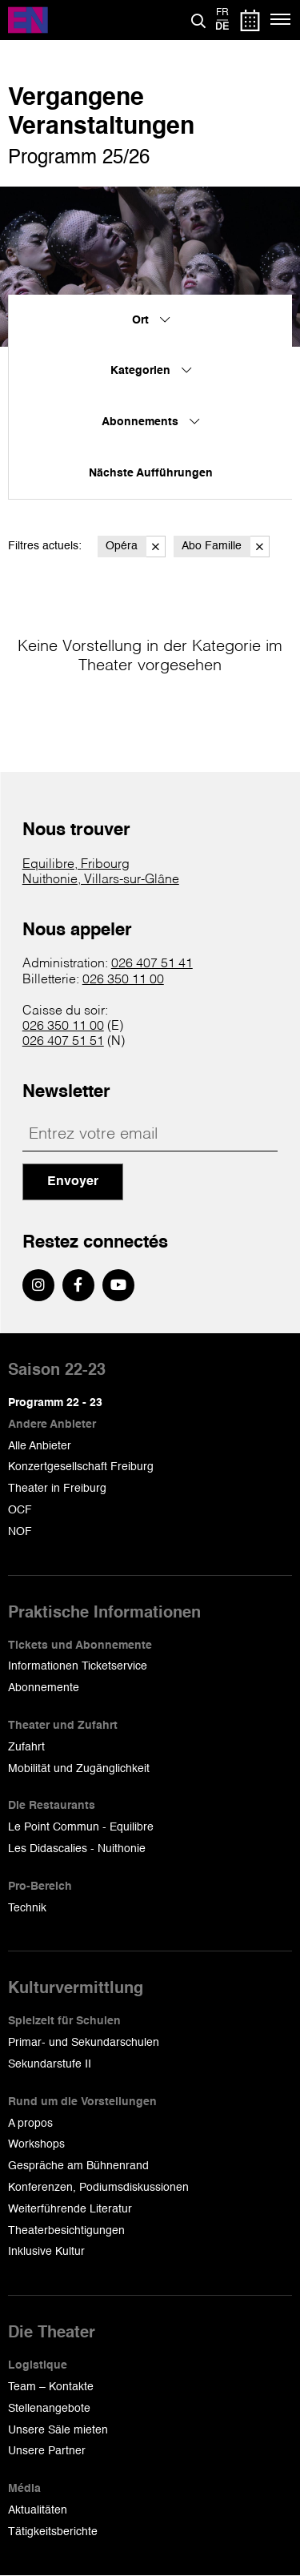 Image resolution: width=300 pixels, height=2576 pixels. Describe the element at coordinates (57, 1488) in the screenshot. I see `Theater in Freiburg` at that location.